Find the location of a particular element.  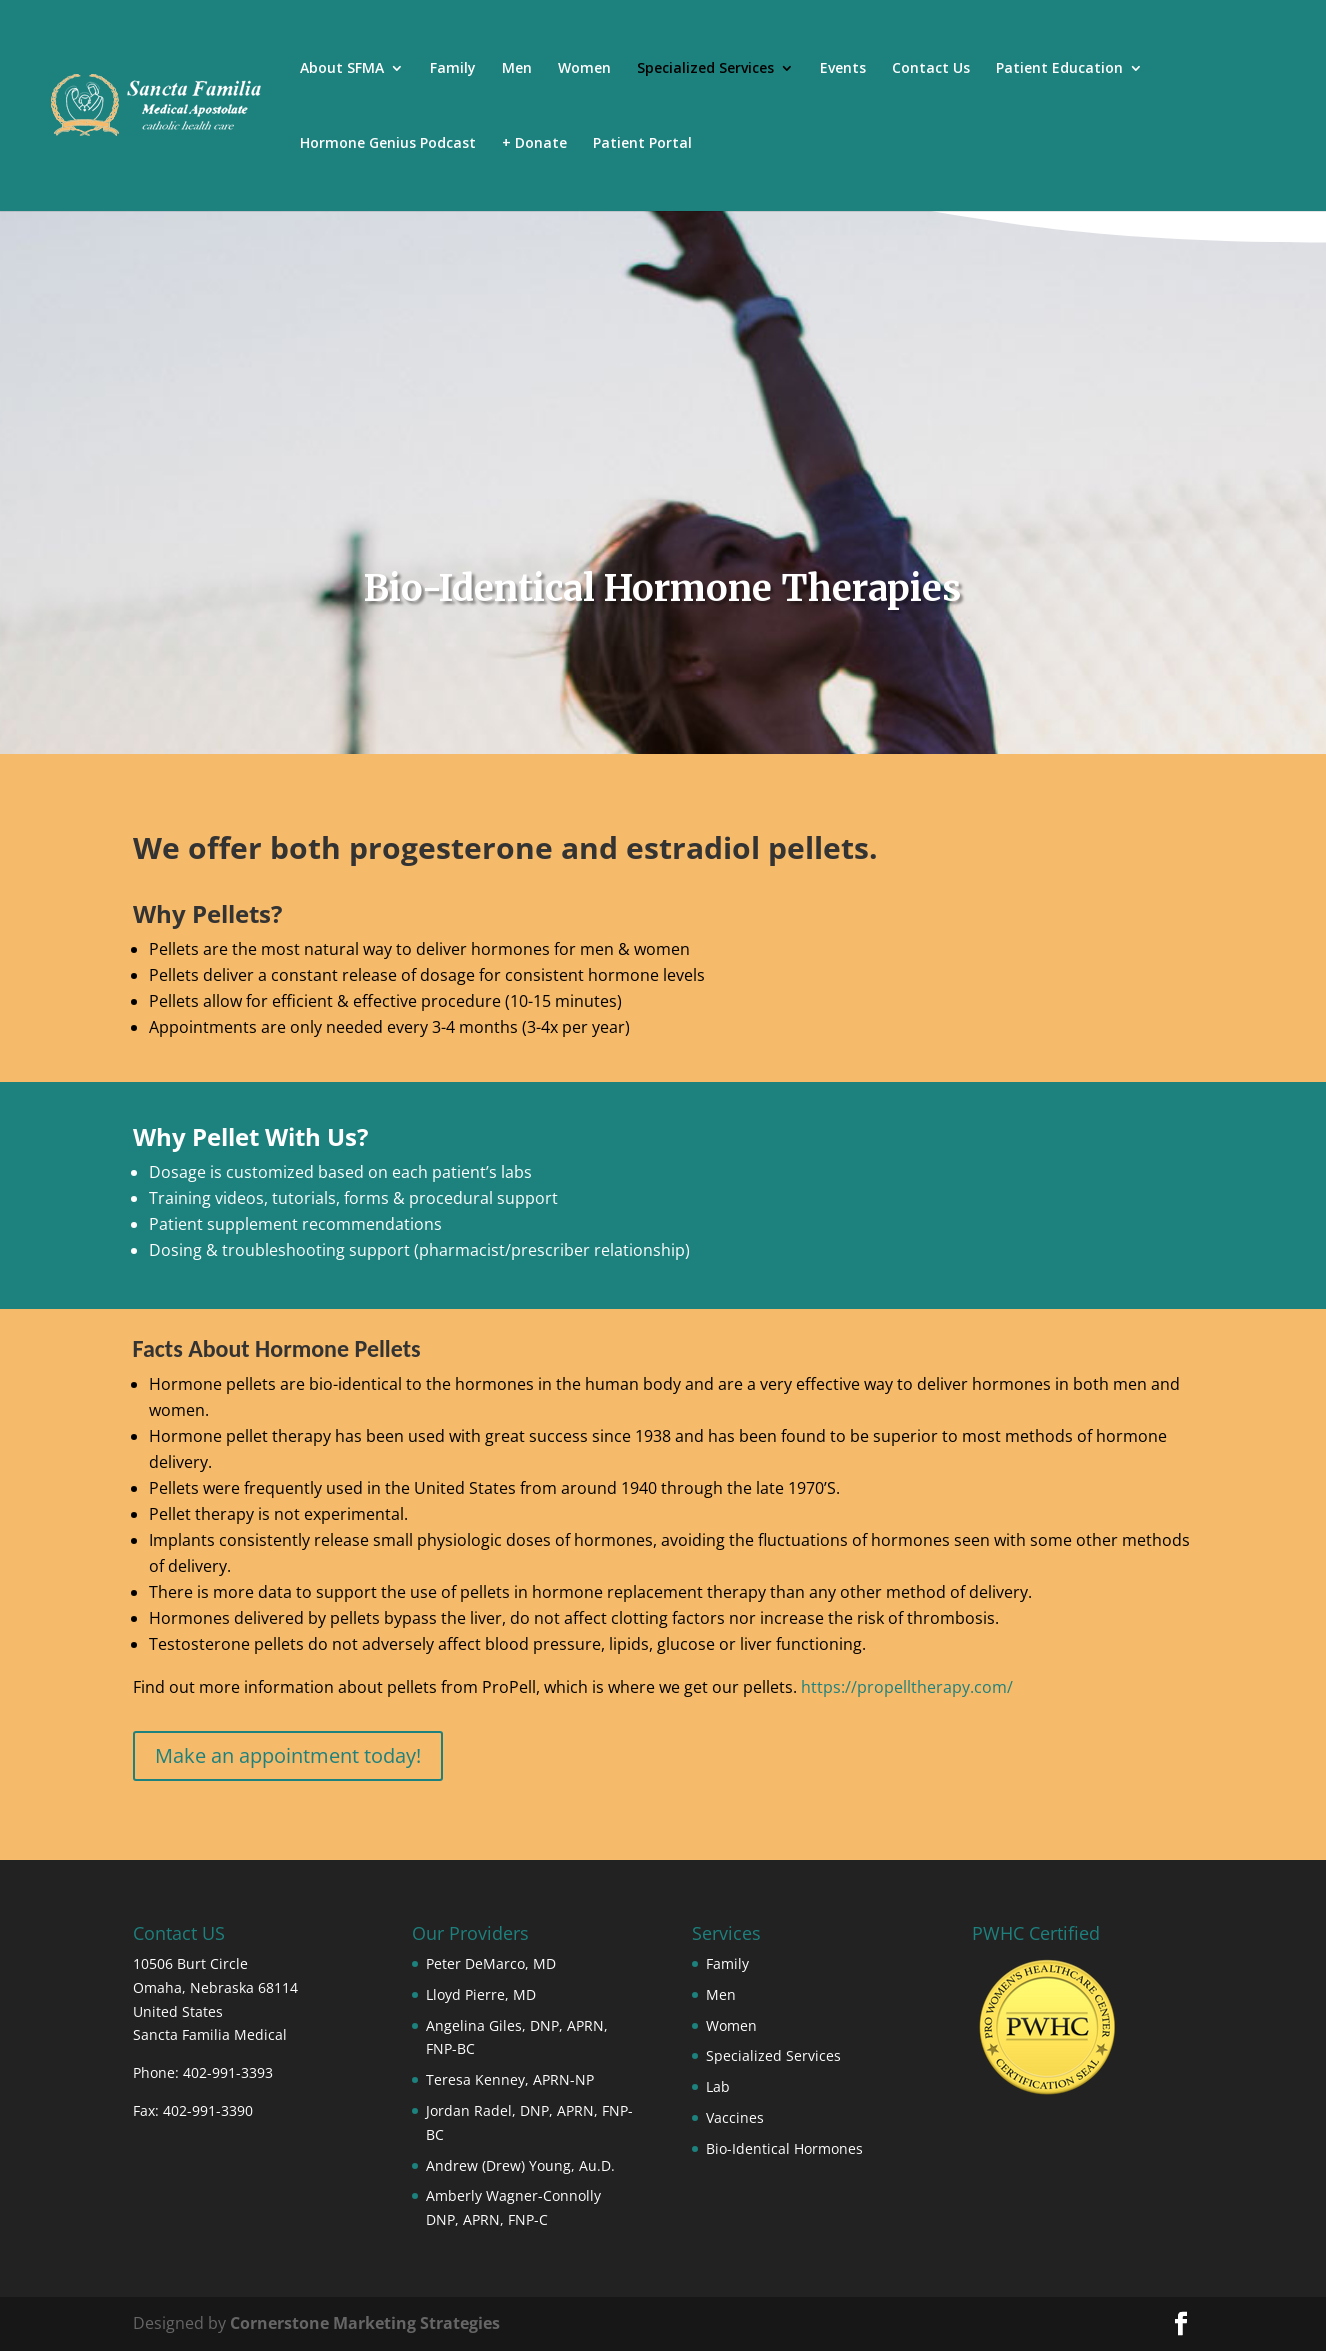

Men is located at coordinates (517, 69).